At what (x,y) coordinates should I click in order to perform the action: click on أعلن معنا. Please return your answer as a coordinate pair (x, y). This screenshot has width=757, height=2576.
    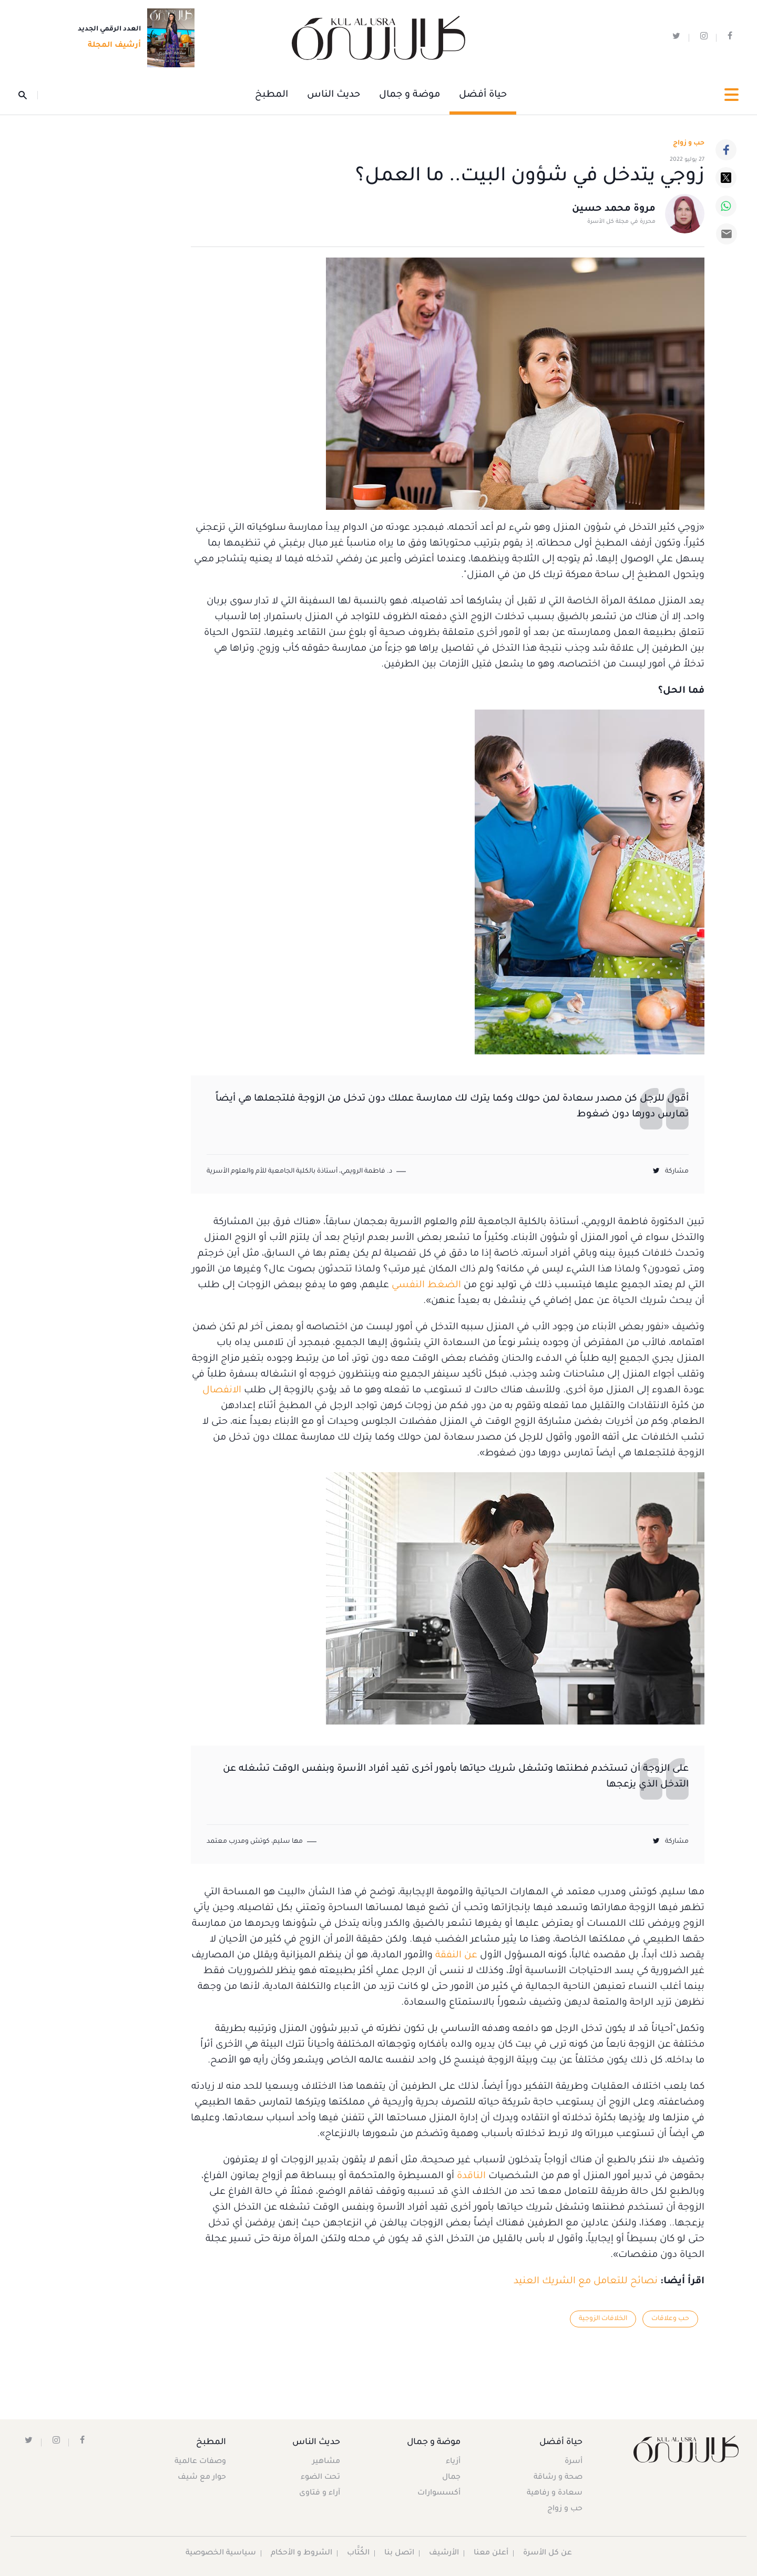
    Looking at the image, I should click on (491, 2553).